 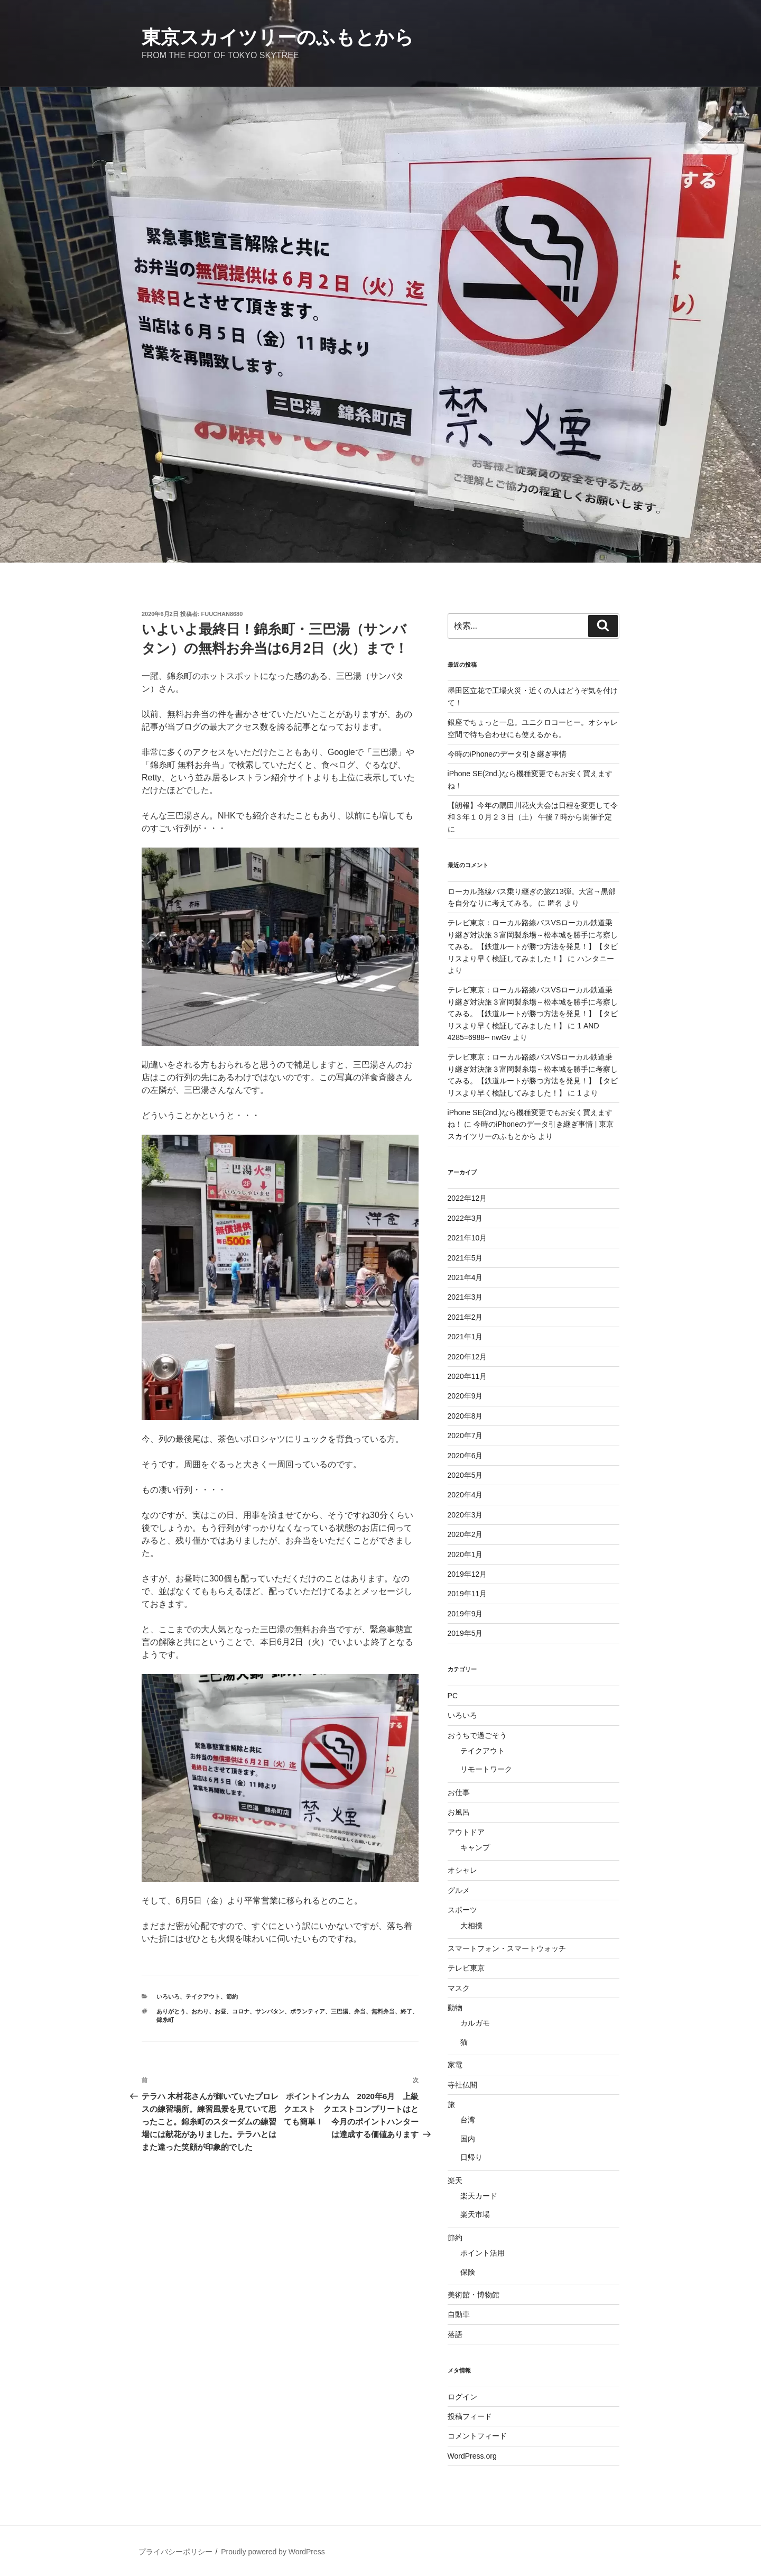 What do you see at coordinates (478, 2196) in the screenshot?
I see `楽天カード` at bounding box center [478, 2196].